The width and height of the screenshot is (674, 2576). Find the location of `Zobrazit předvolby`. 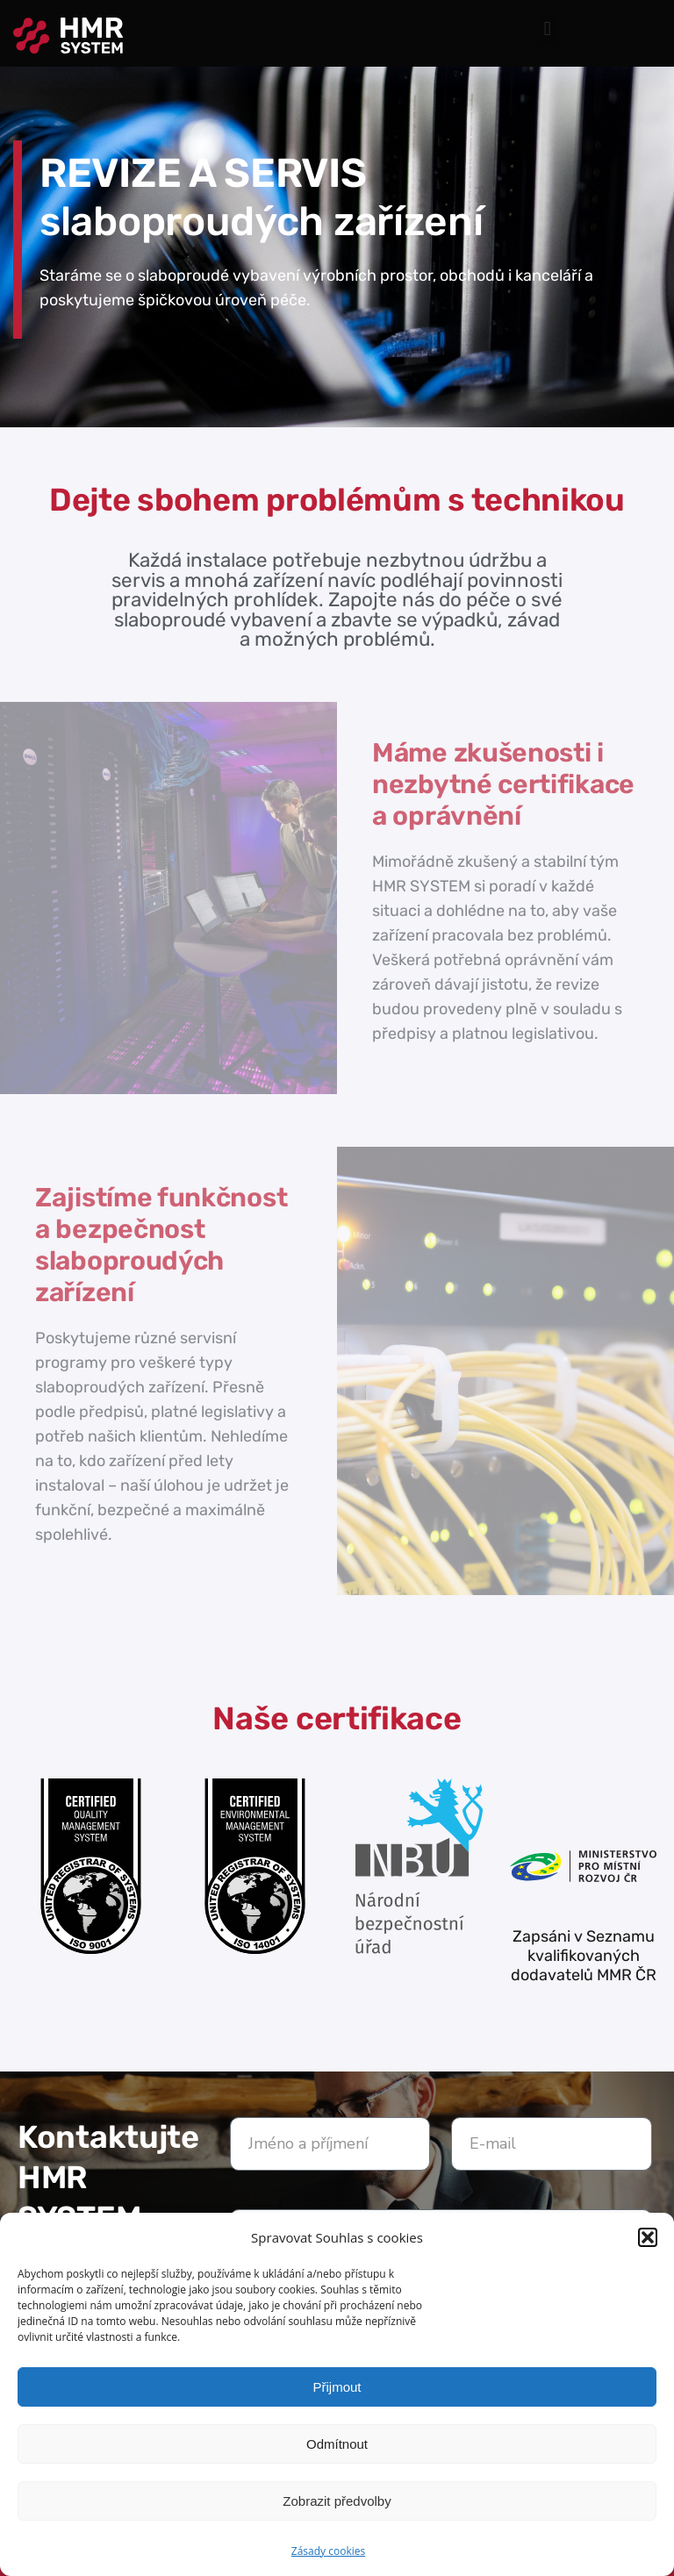

Zobrazit předvolby is located at coordinates (337, 2501).